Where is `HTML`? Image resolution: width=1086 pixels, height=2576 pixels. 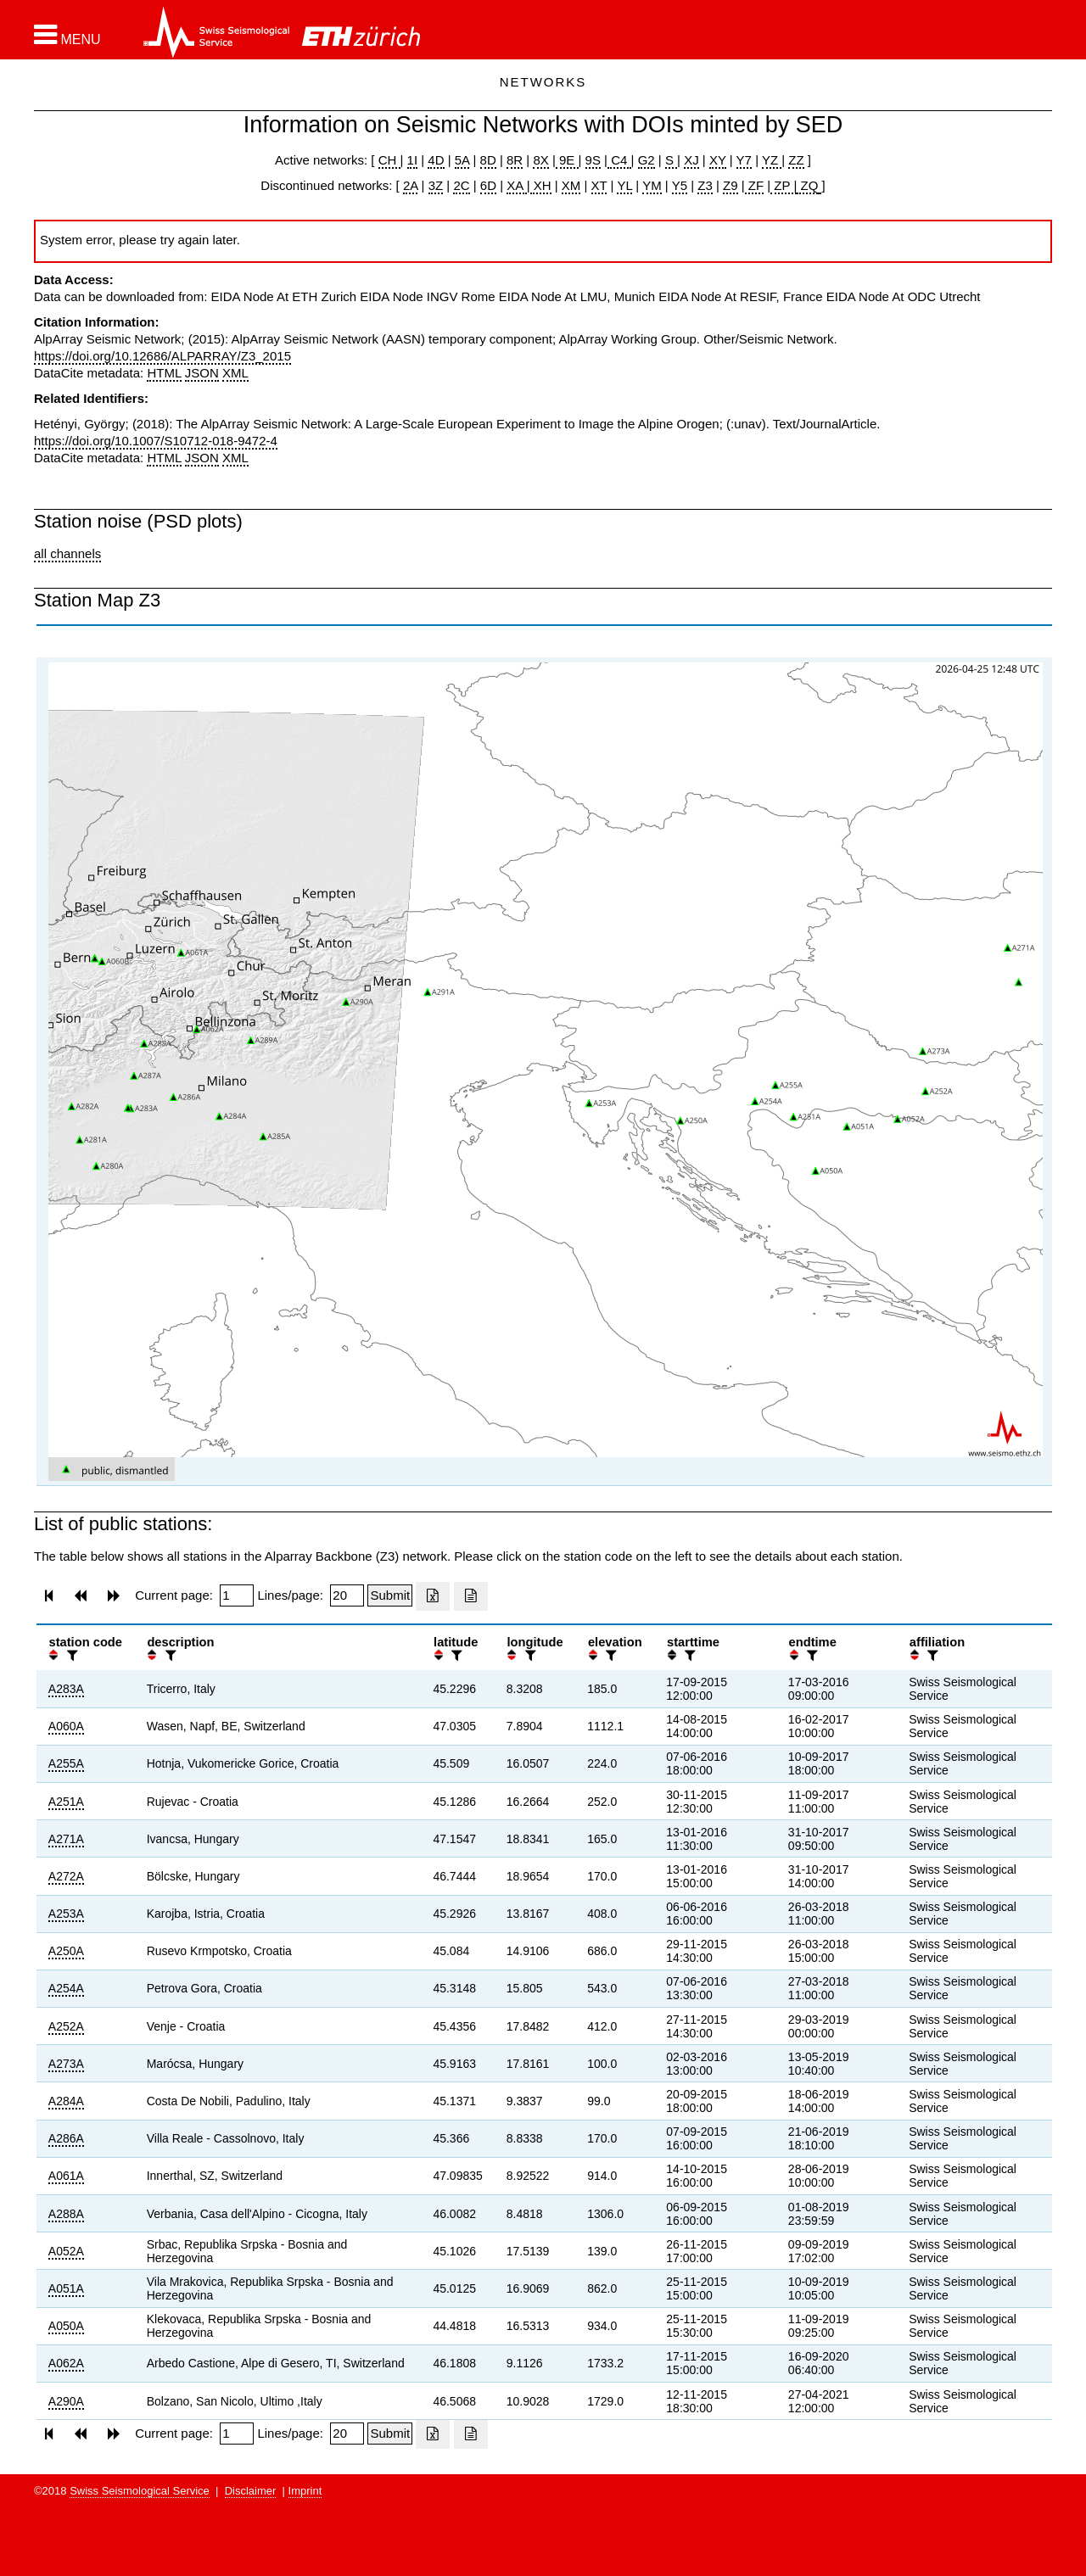
HTML is located at coordinates (164, 373).